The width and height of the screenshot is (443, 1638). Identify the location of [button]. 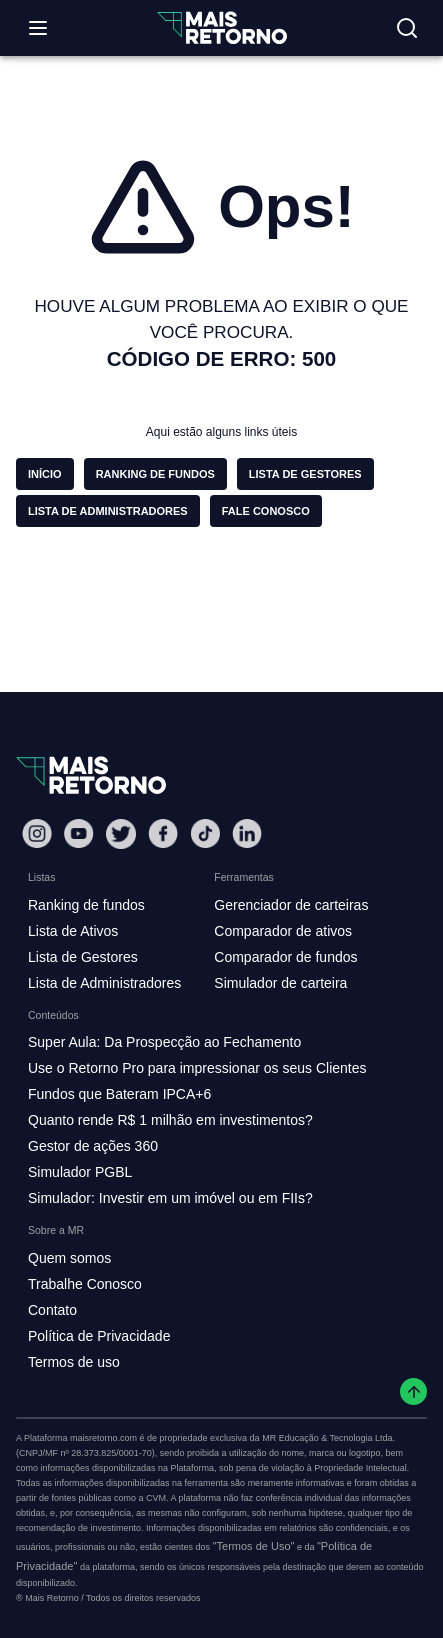
(45, 474).